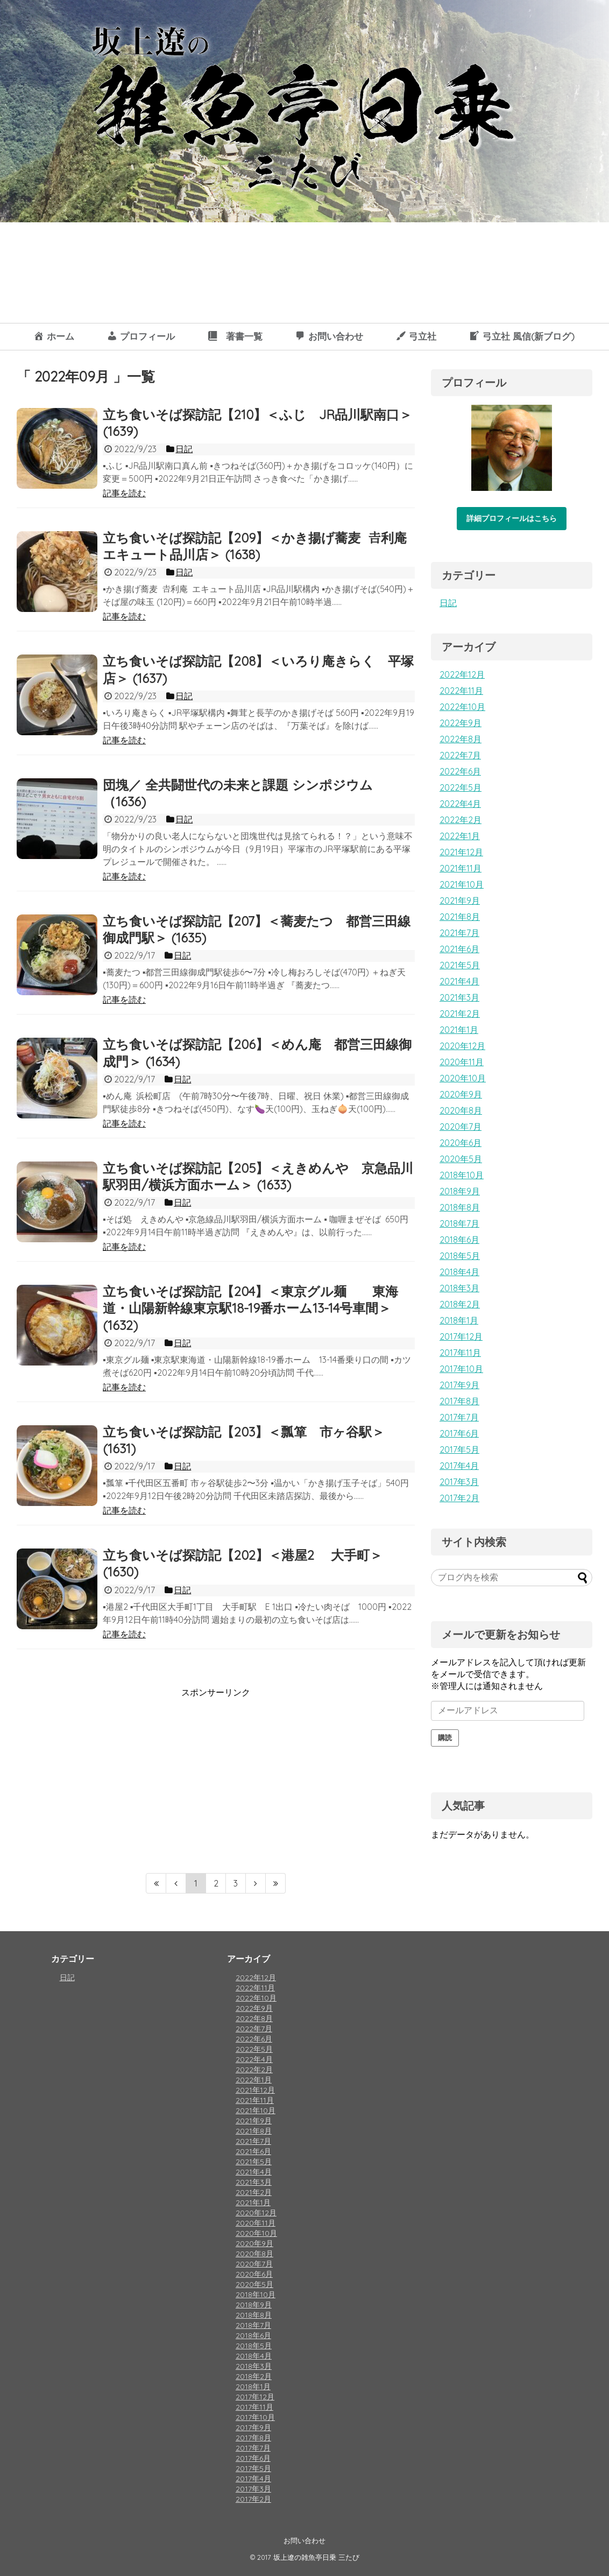 This screenshot has width=609, height=2576. What do you see at coordinates (459, 1239) in the screenshot?
I see `2018年6月` at bounding box center [459, 1239].